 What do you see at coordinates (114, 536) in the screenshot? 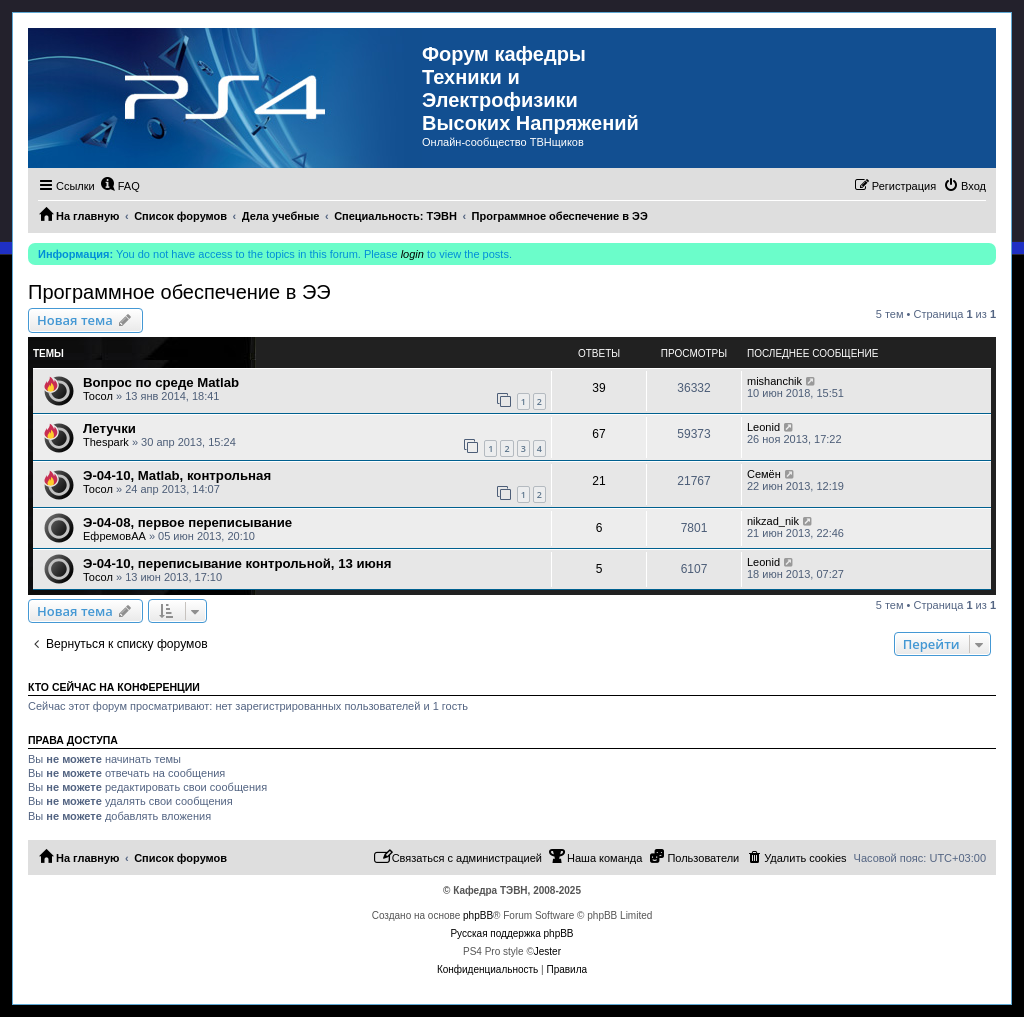
I see `ЕфремовАА` at bounding box center [114, 536].